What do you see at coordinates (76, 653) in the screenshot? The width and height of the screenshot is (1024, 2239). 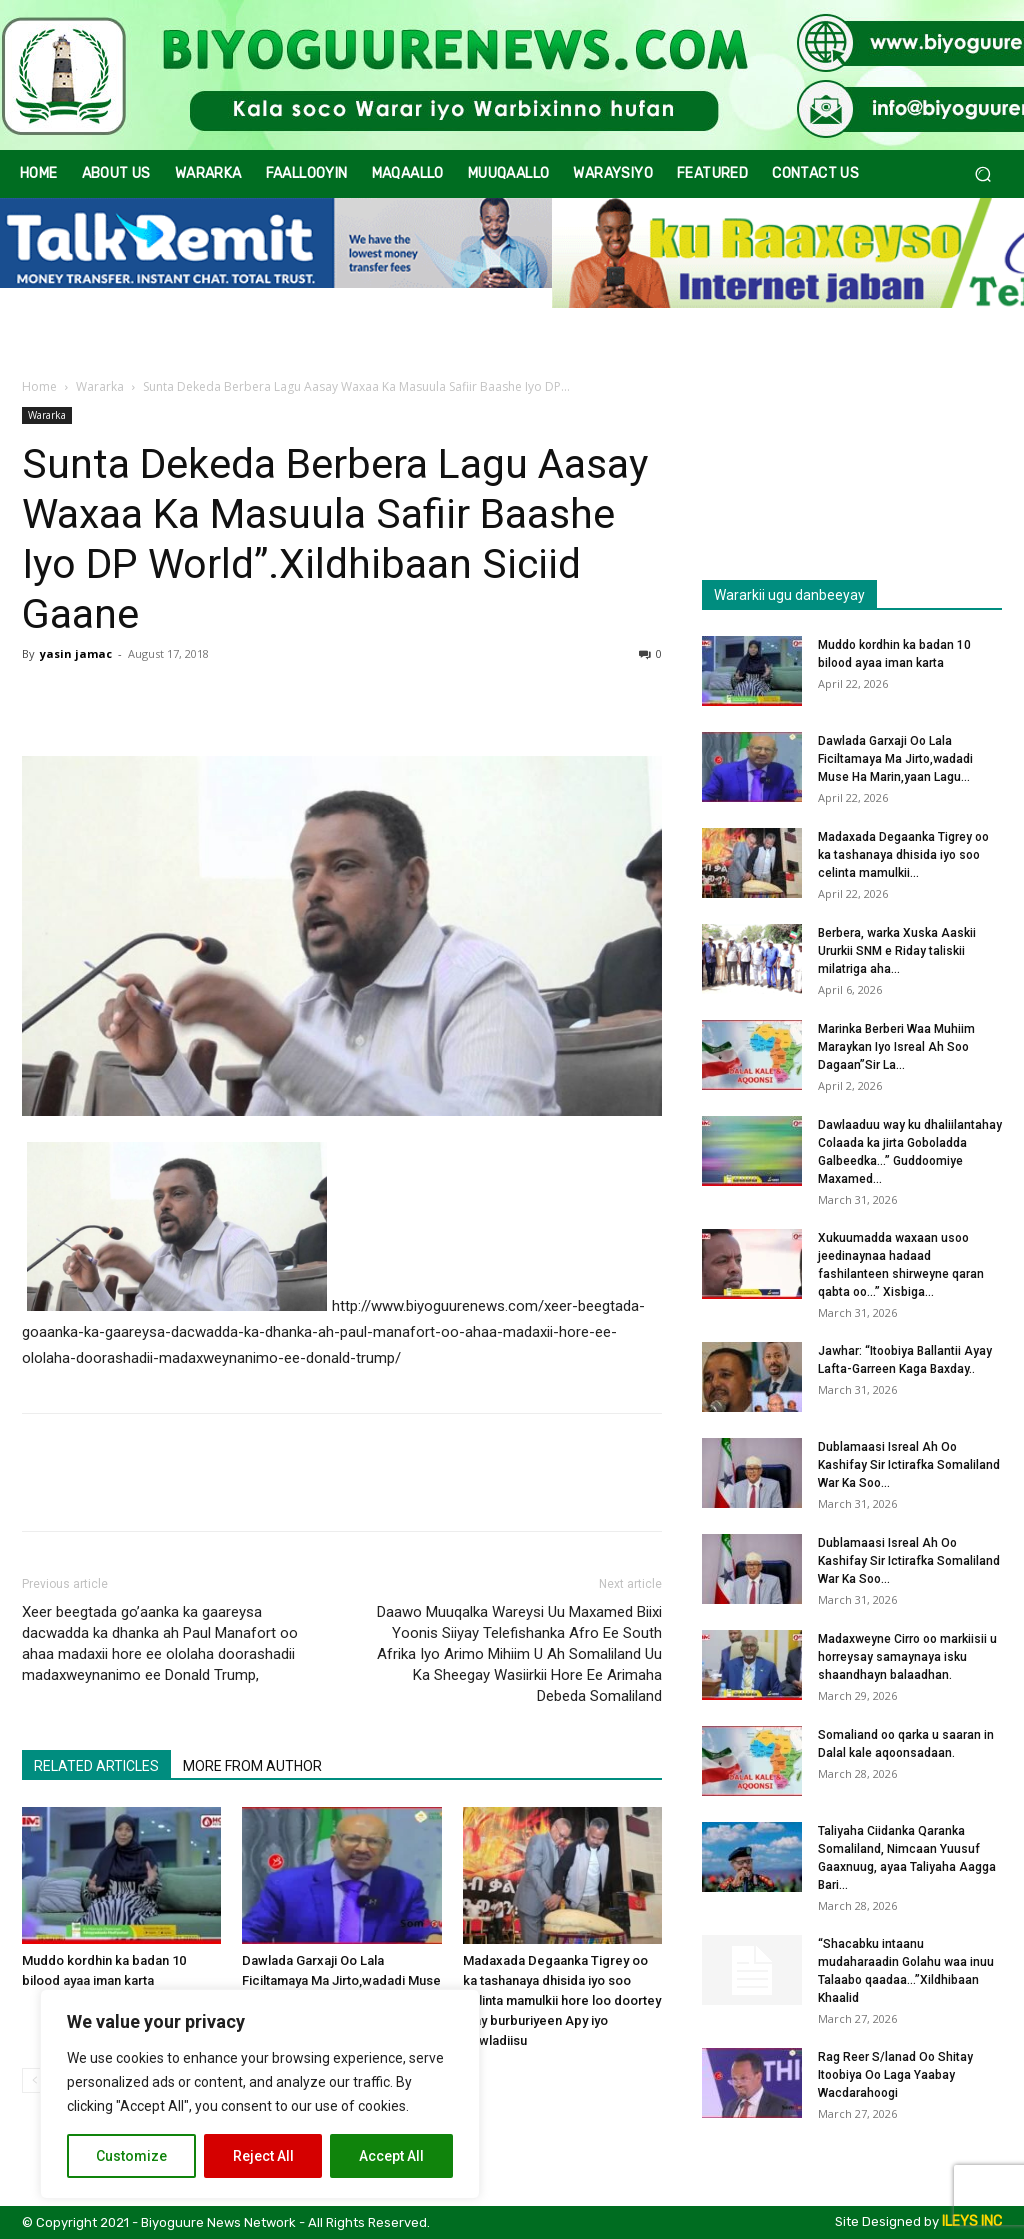 I see `yasin jamac` at bounding box center [76, 653].